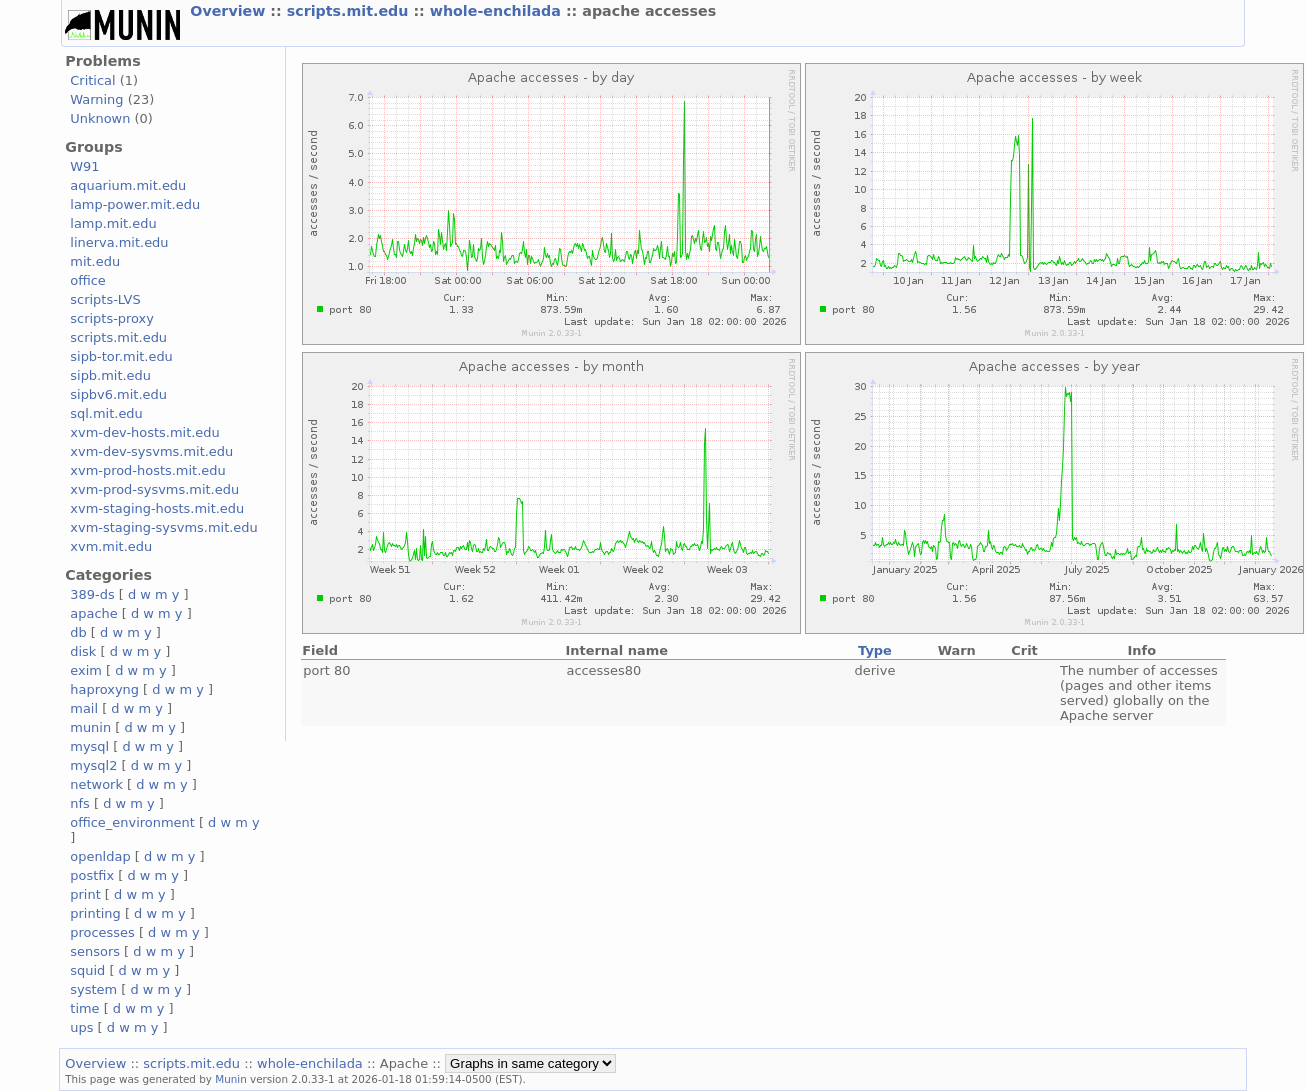  Describe the element at coordinates (84, 1008) in the screenshot. I see `time` at that location.